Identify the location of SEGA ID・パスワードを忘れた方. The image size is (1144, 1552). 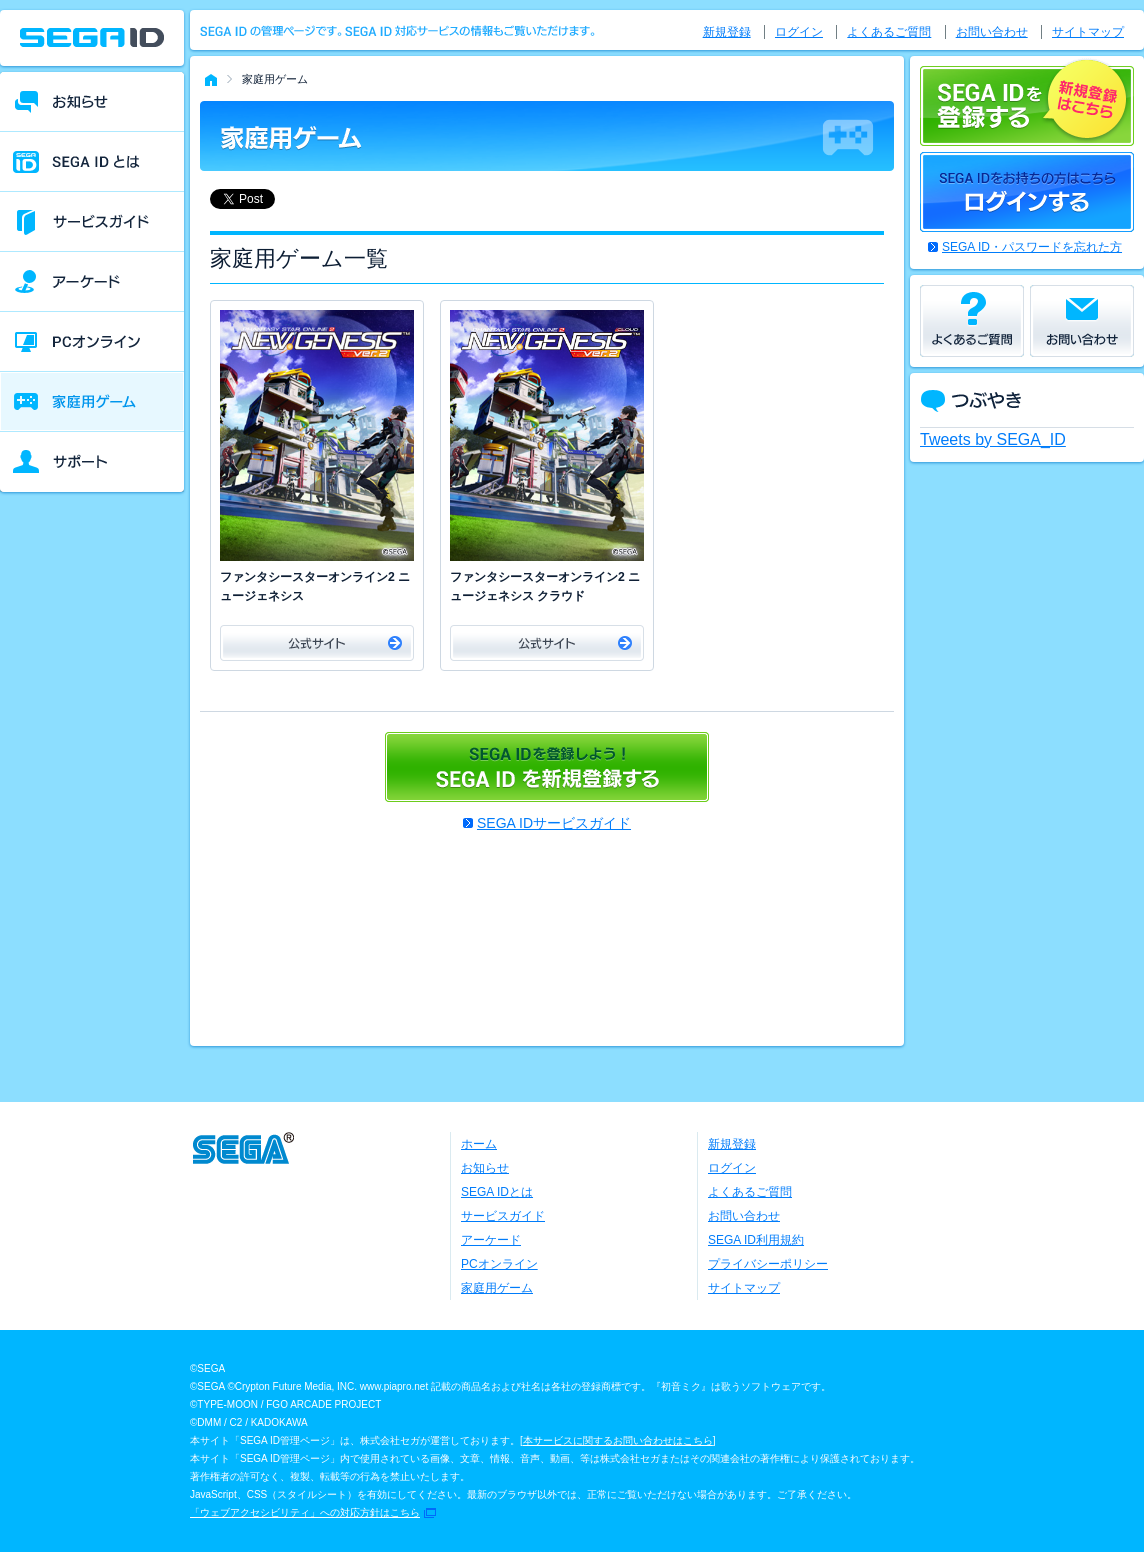
(1032, 247).